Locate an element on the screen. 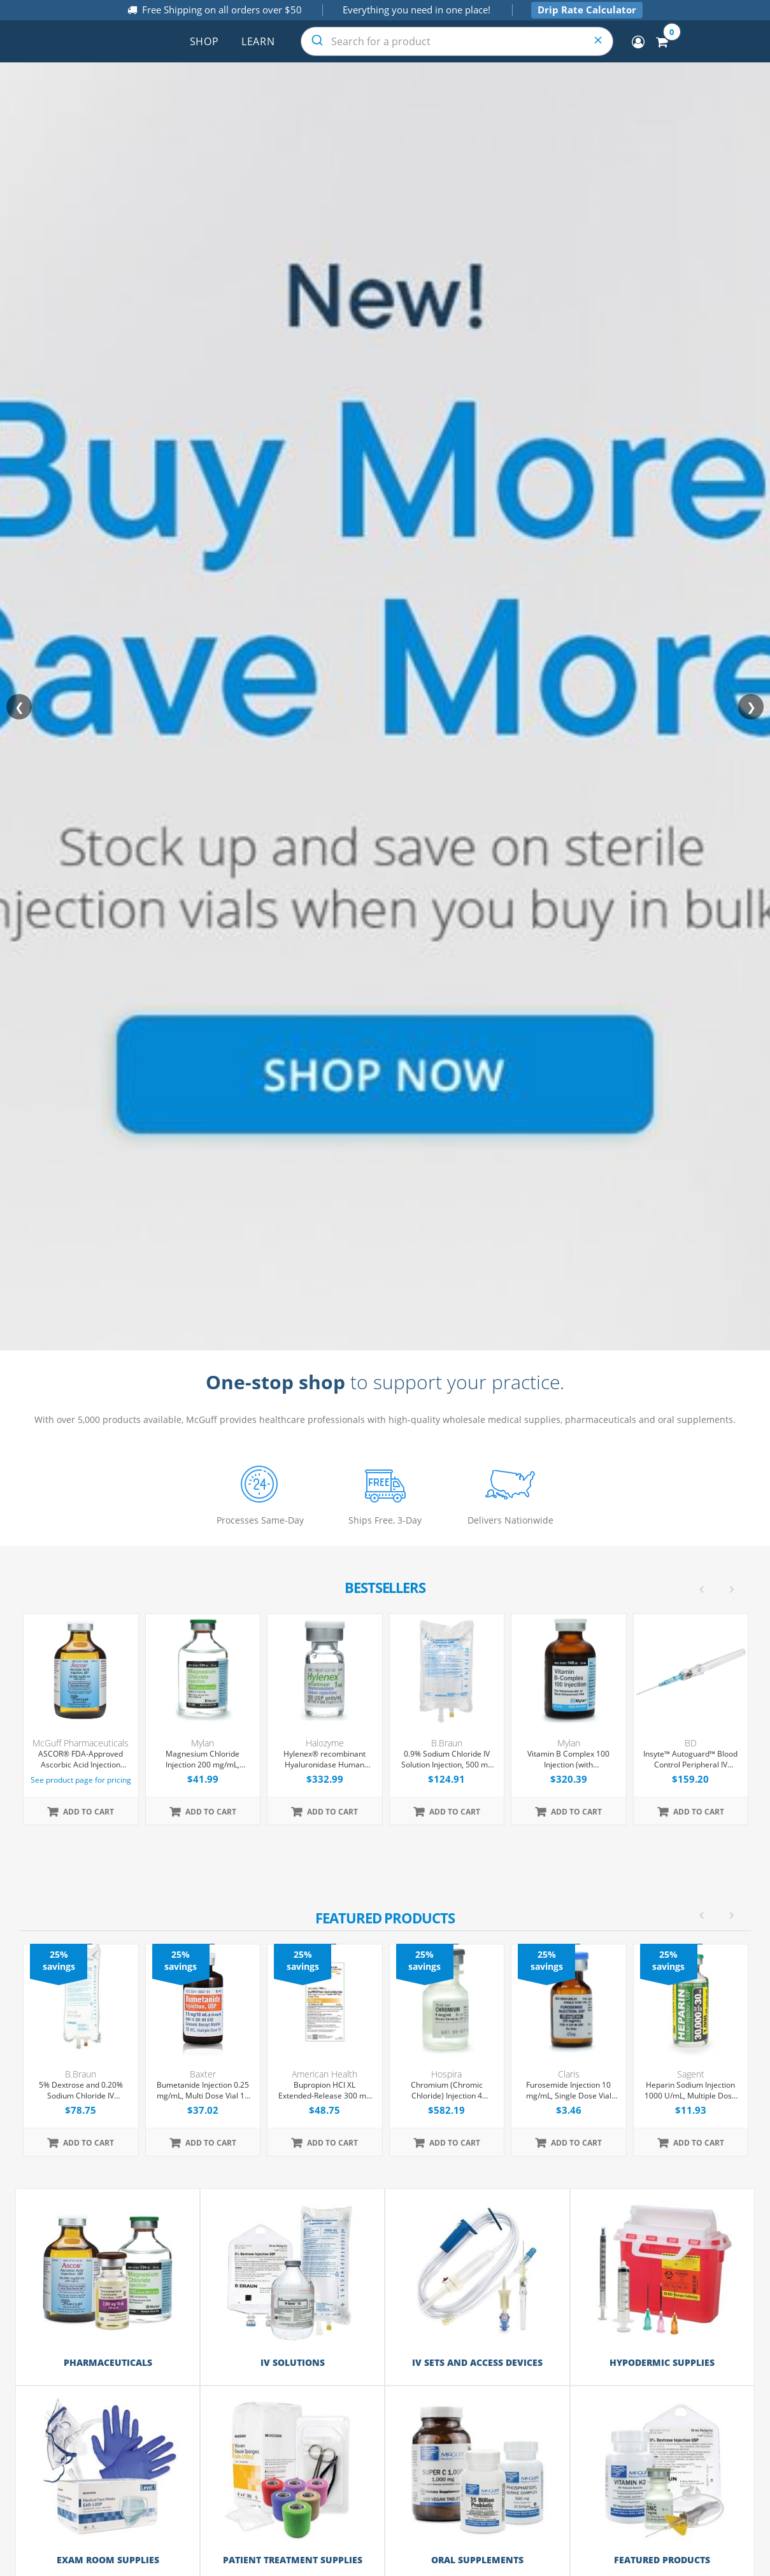 Image resolution: width=770 pixels, height=2576 pixels. Sagent is located at coordinates (690, 2074).